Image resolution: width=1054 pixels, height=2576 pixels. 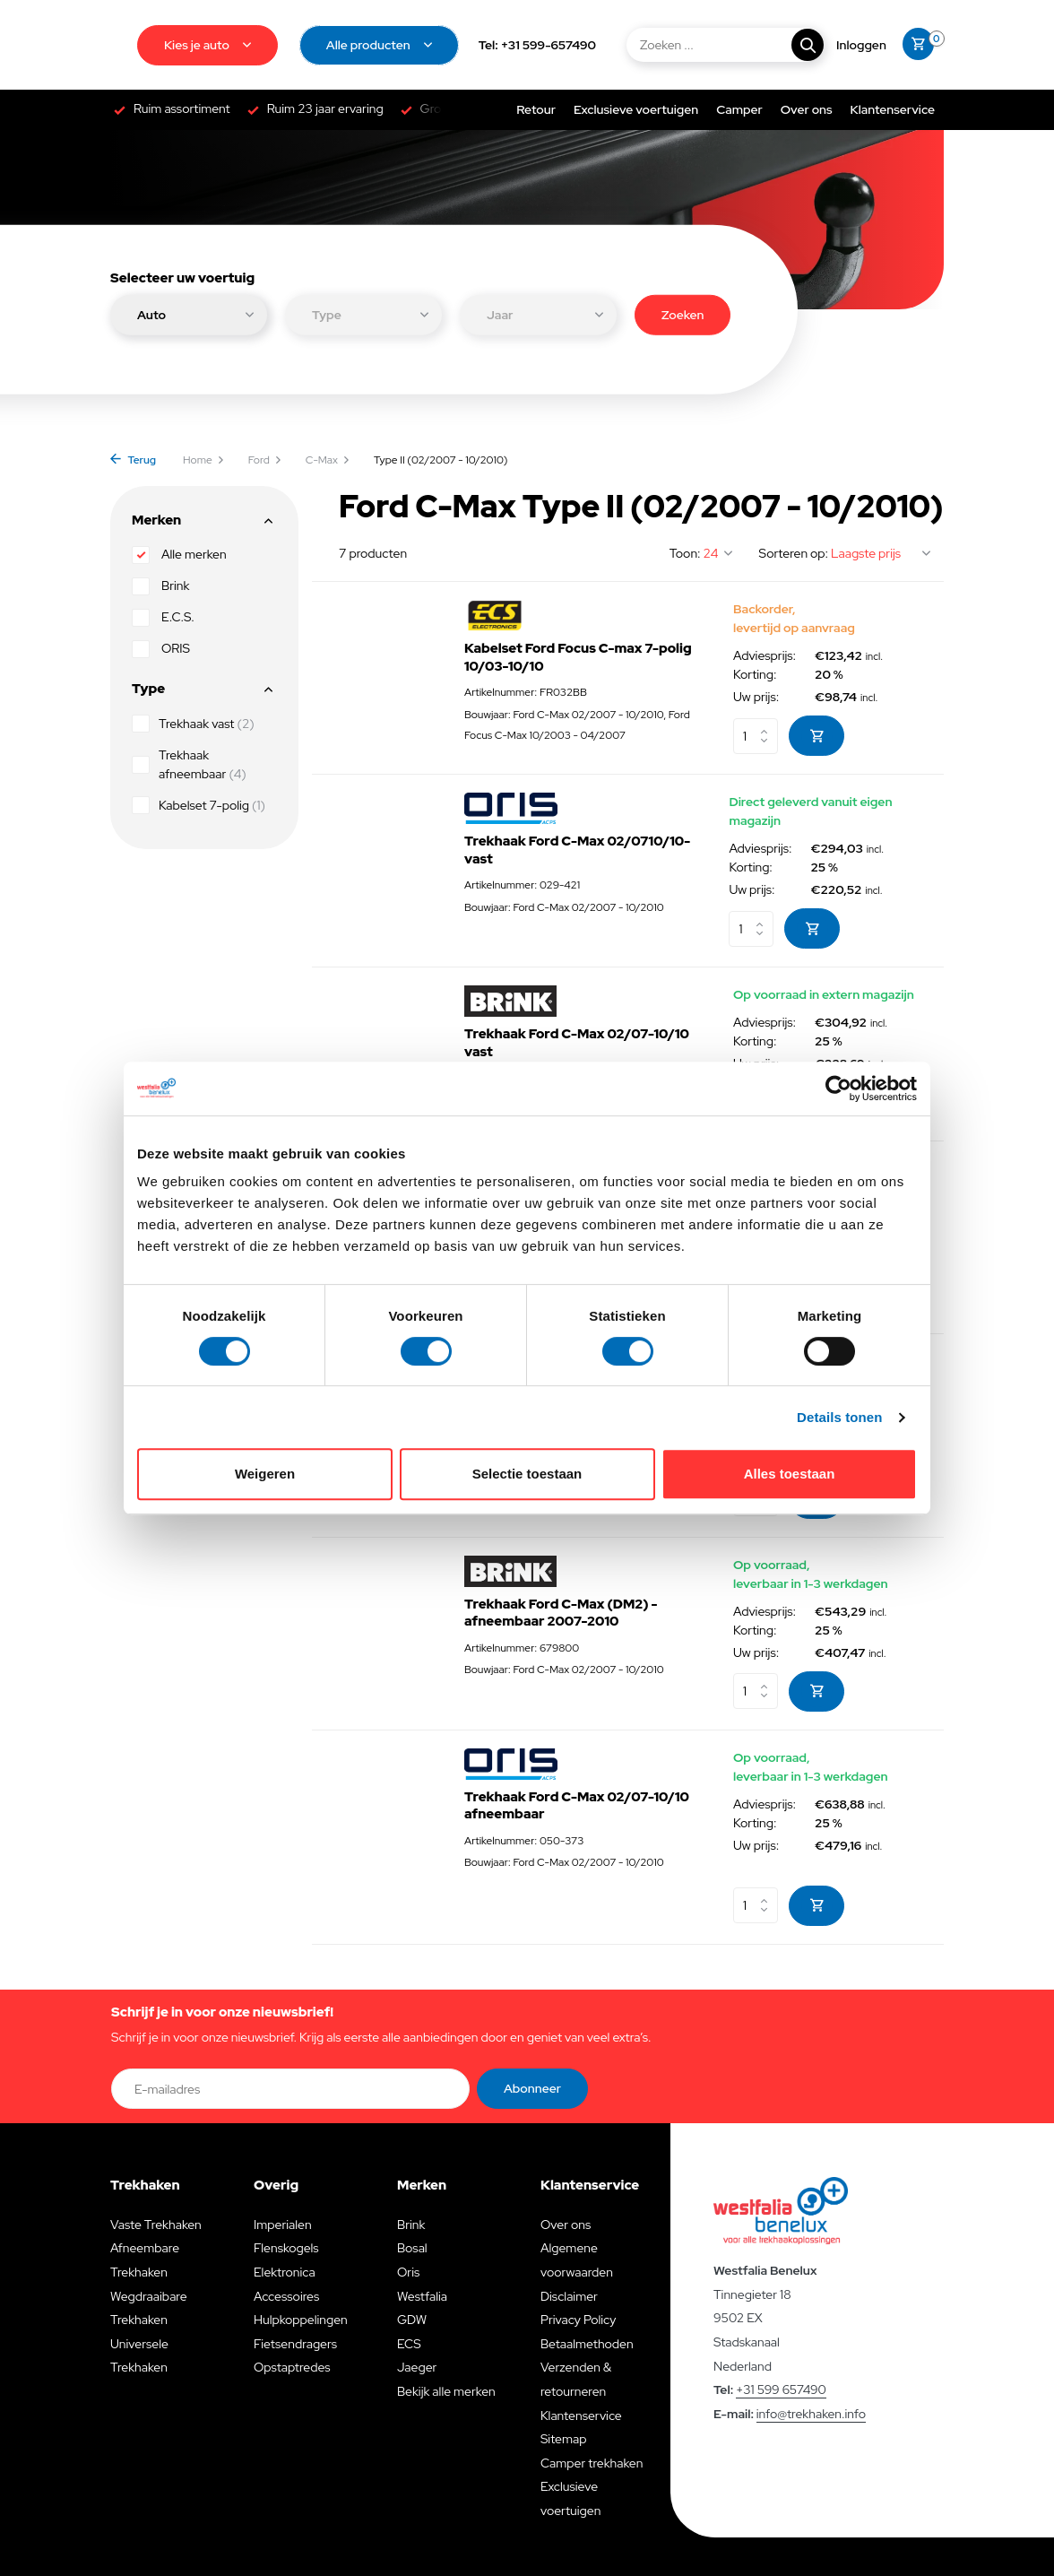 I want to click on Trekhaak afneembaar, so click(x=189, y=764).